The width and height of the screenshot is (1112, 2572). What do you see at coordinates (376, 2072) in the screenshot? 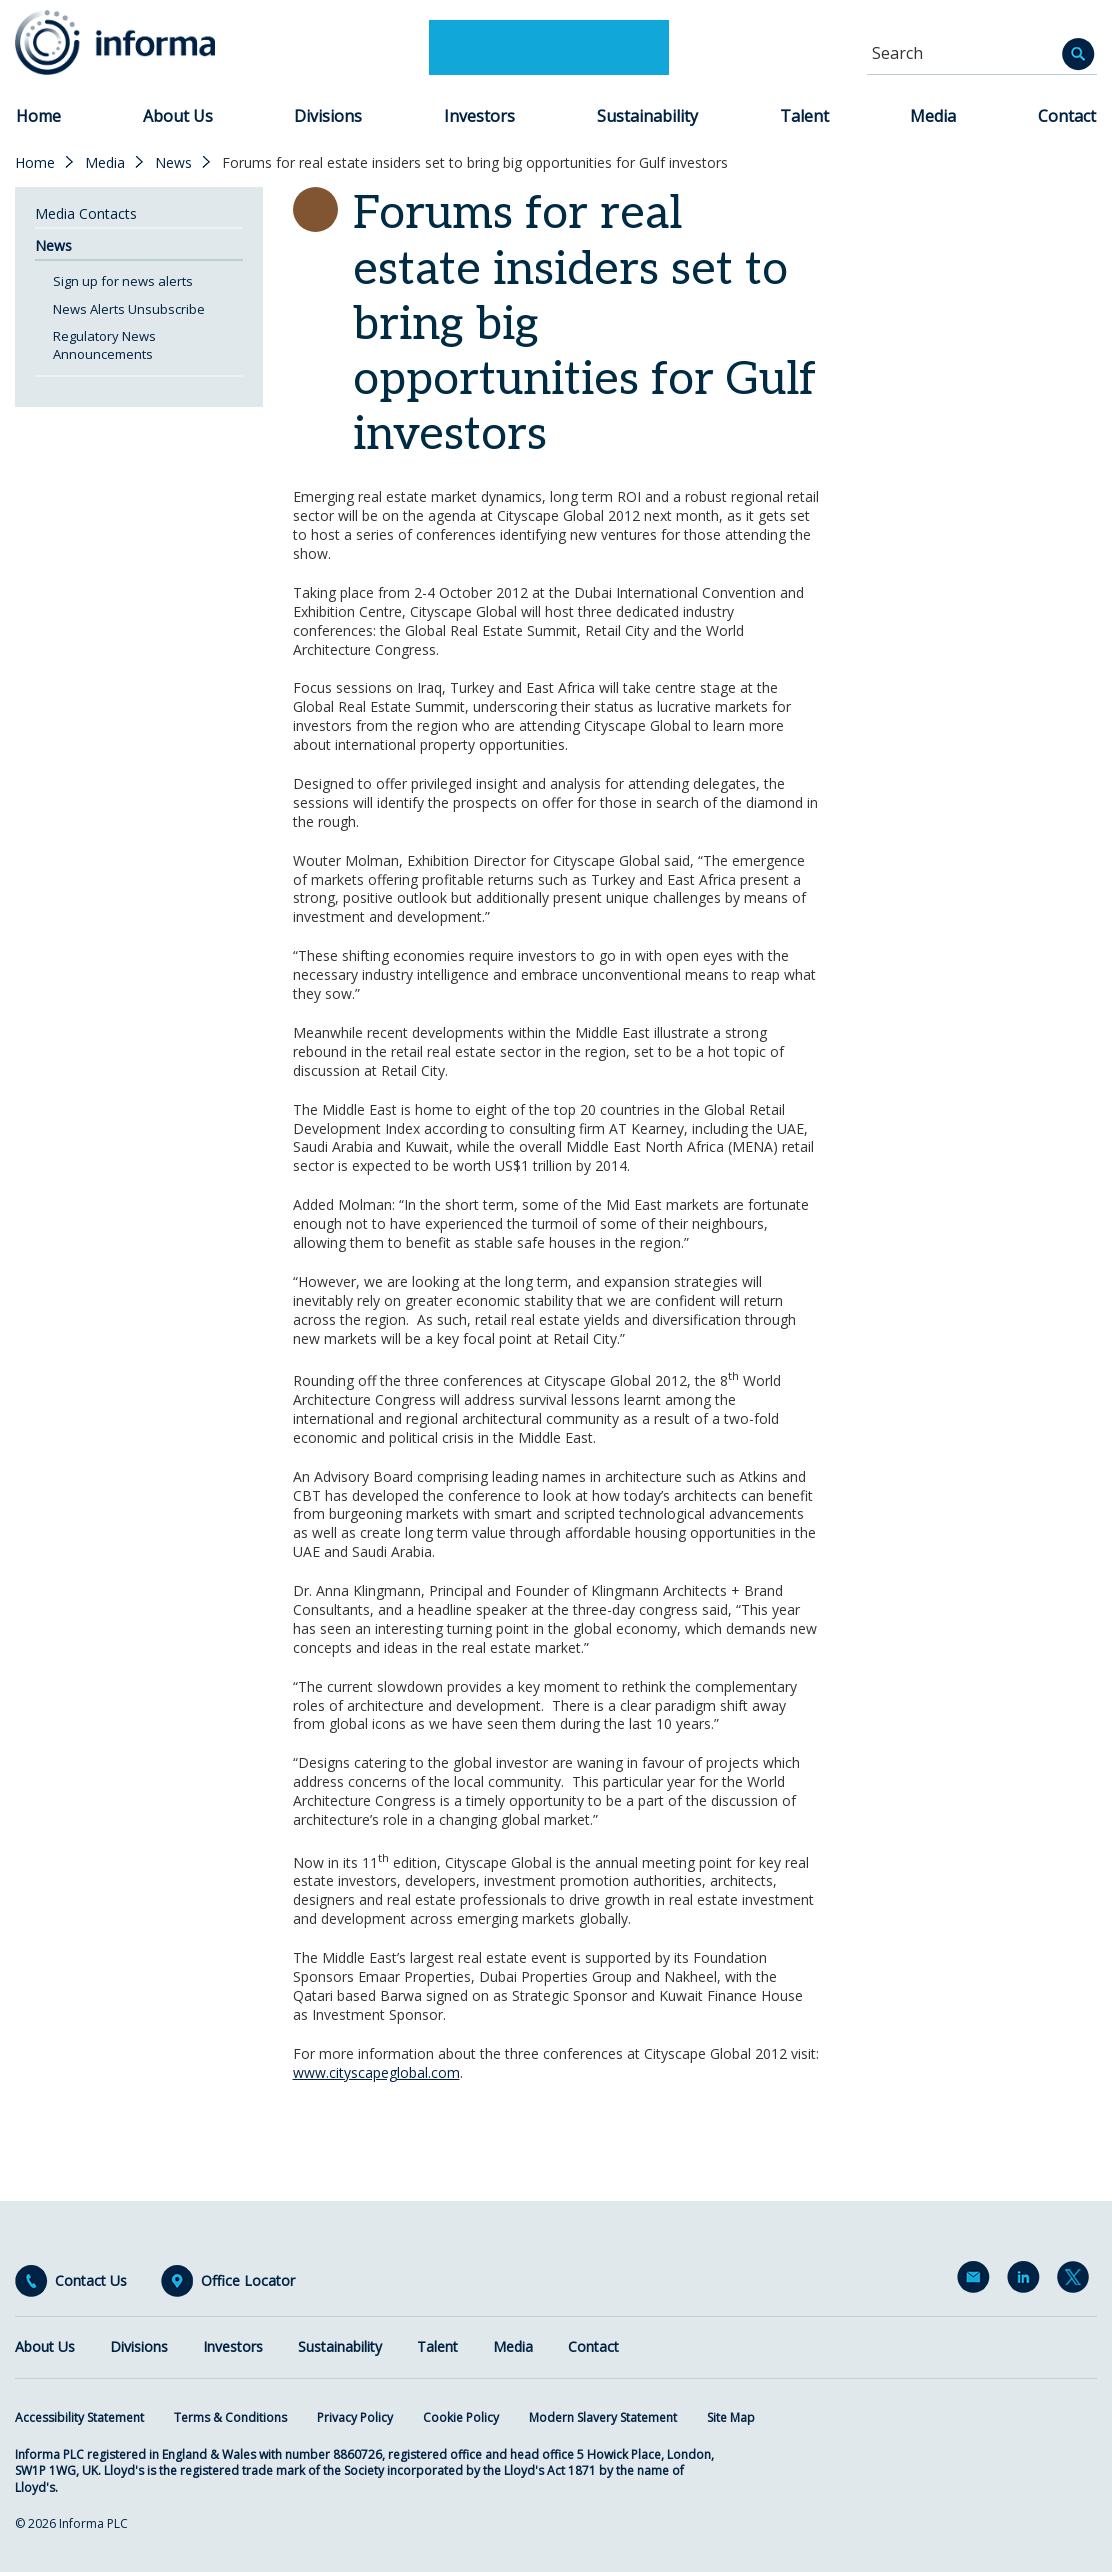
I see `www.cityscapeglobal.com` at bounding box center [376, 2072].